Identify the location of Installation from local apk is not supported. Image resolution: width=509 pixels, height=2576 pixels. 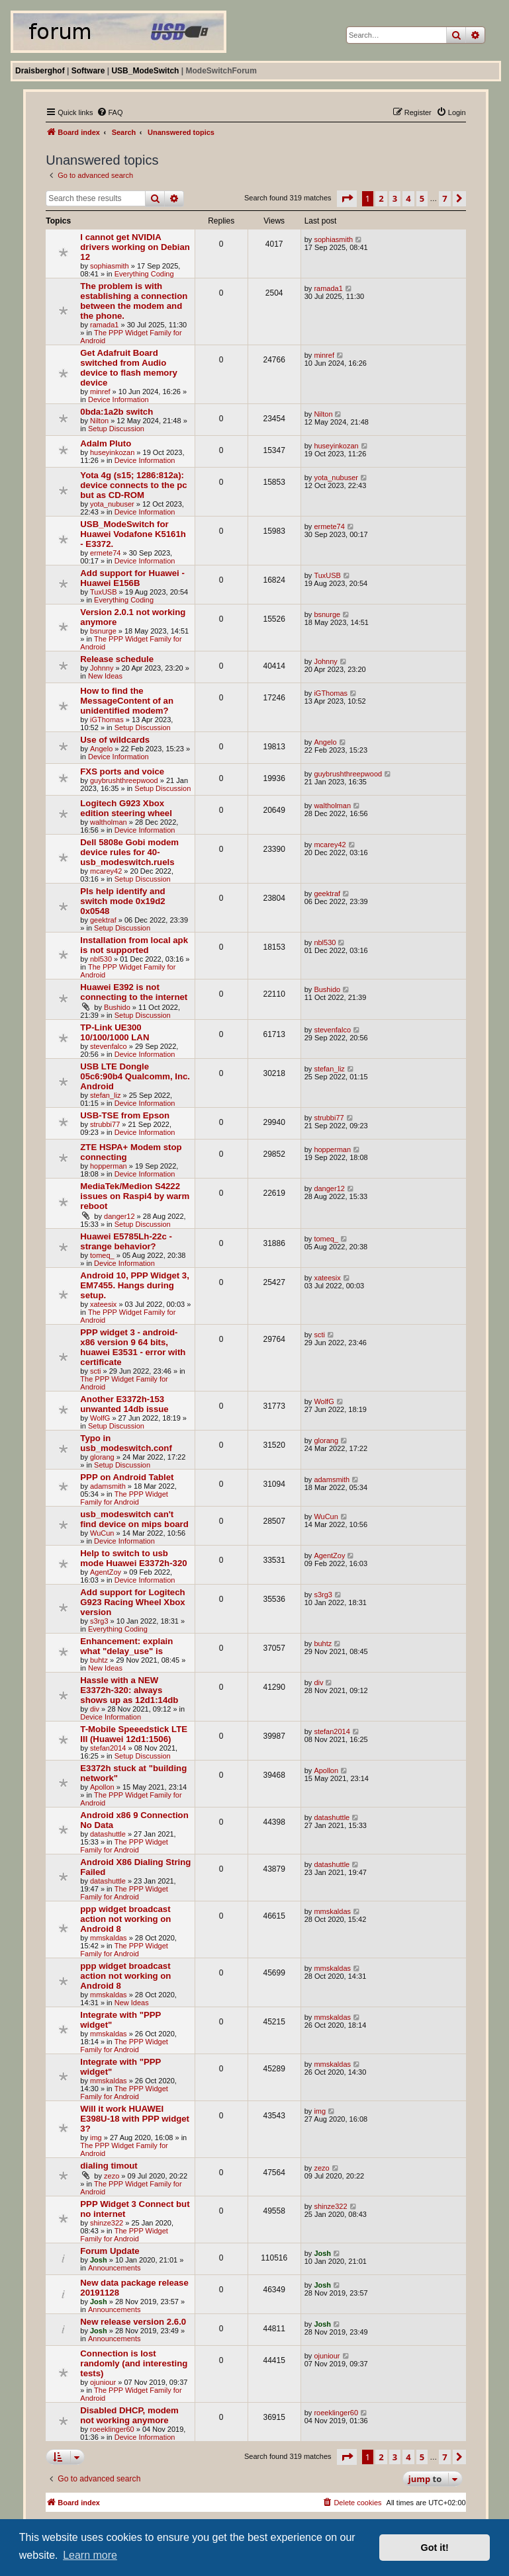
(134, 945).